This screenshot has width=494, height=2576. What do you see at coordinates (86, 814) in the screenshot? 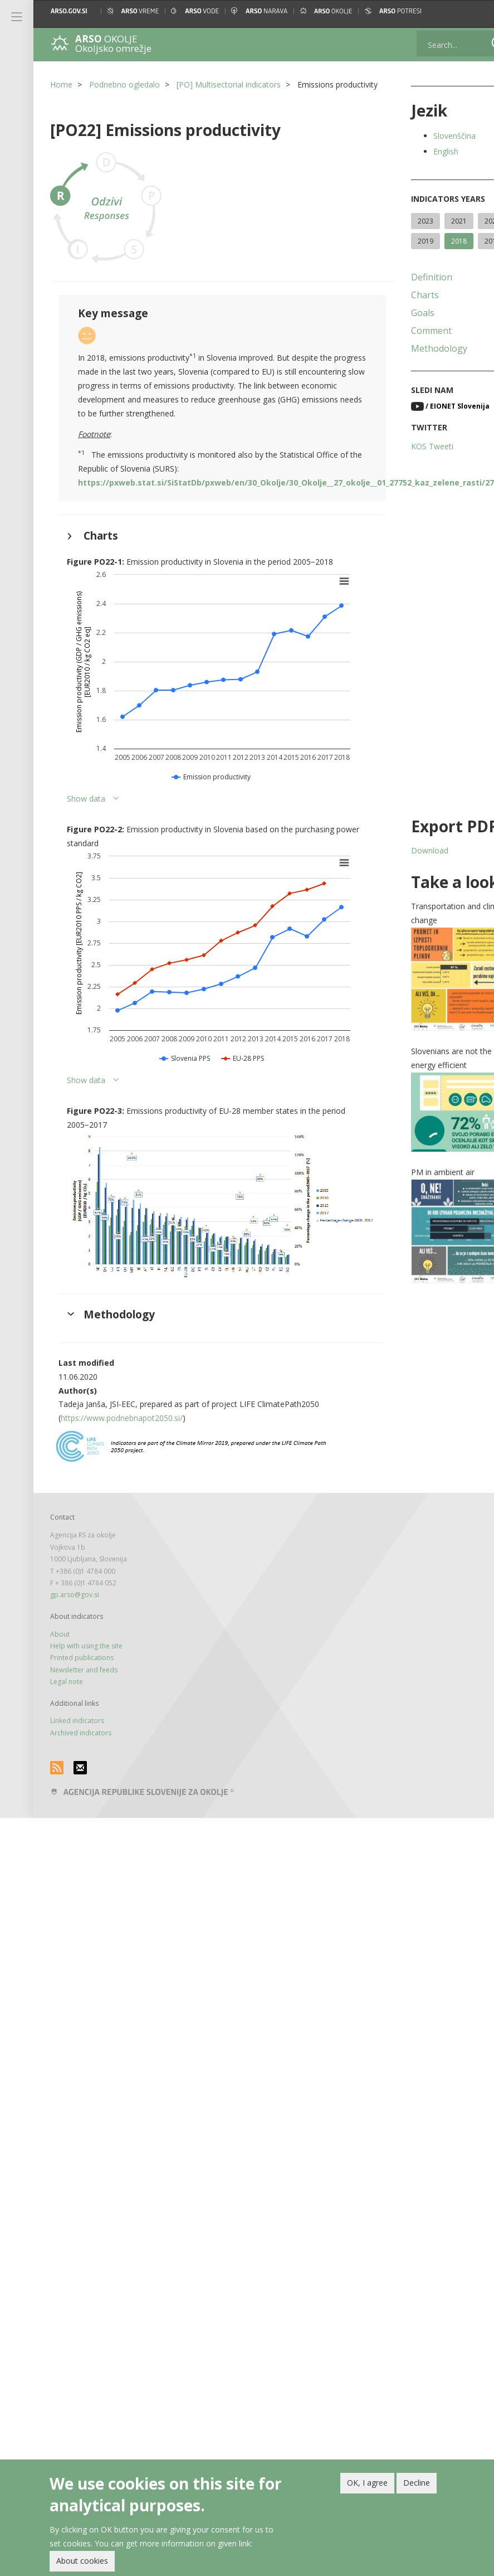
I see `Show data` at bounding box center [86, 814].